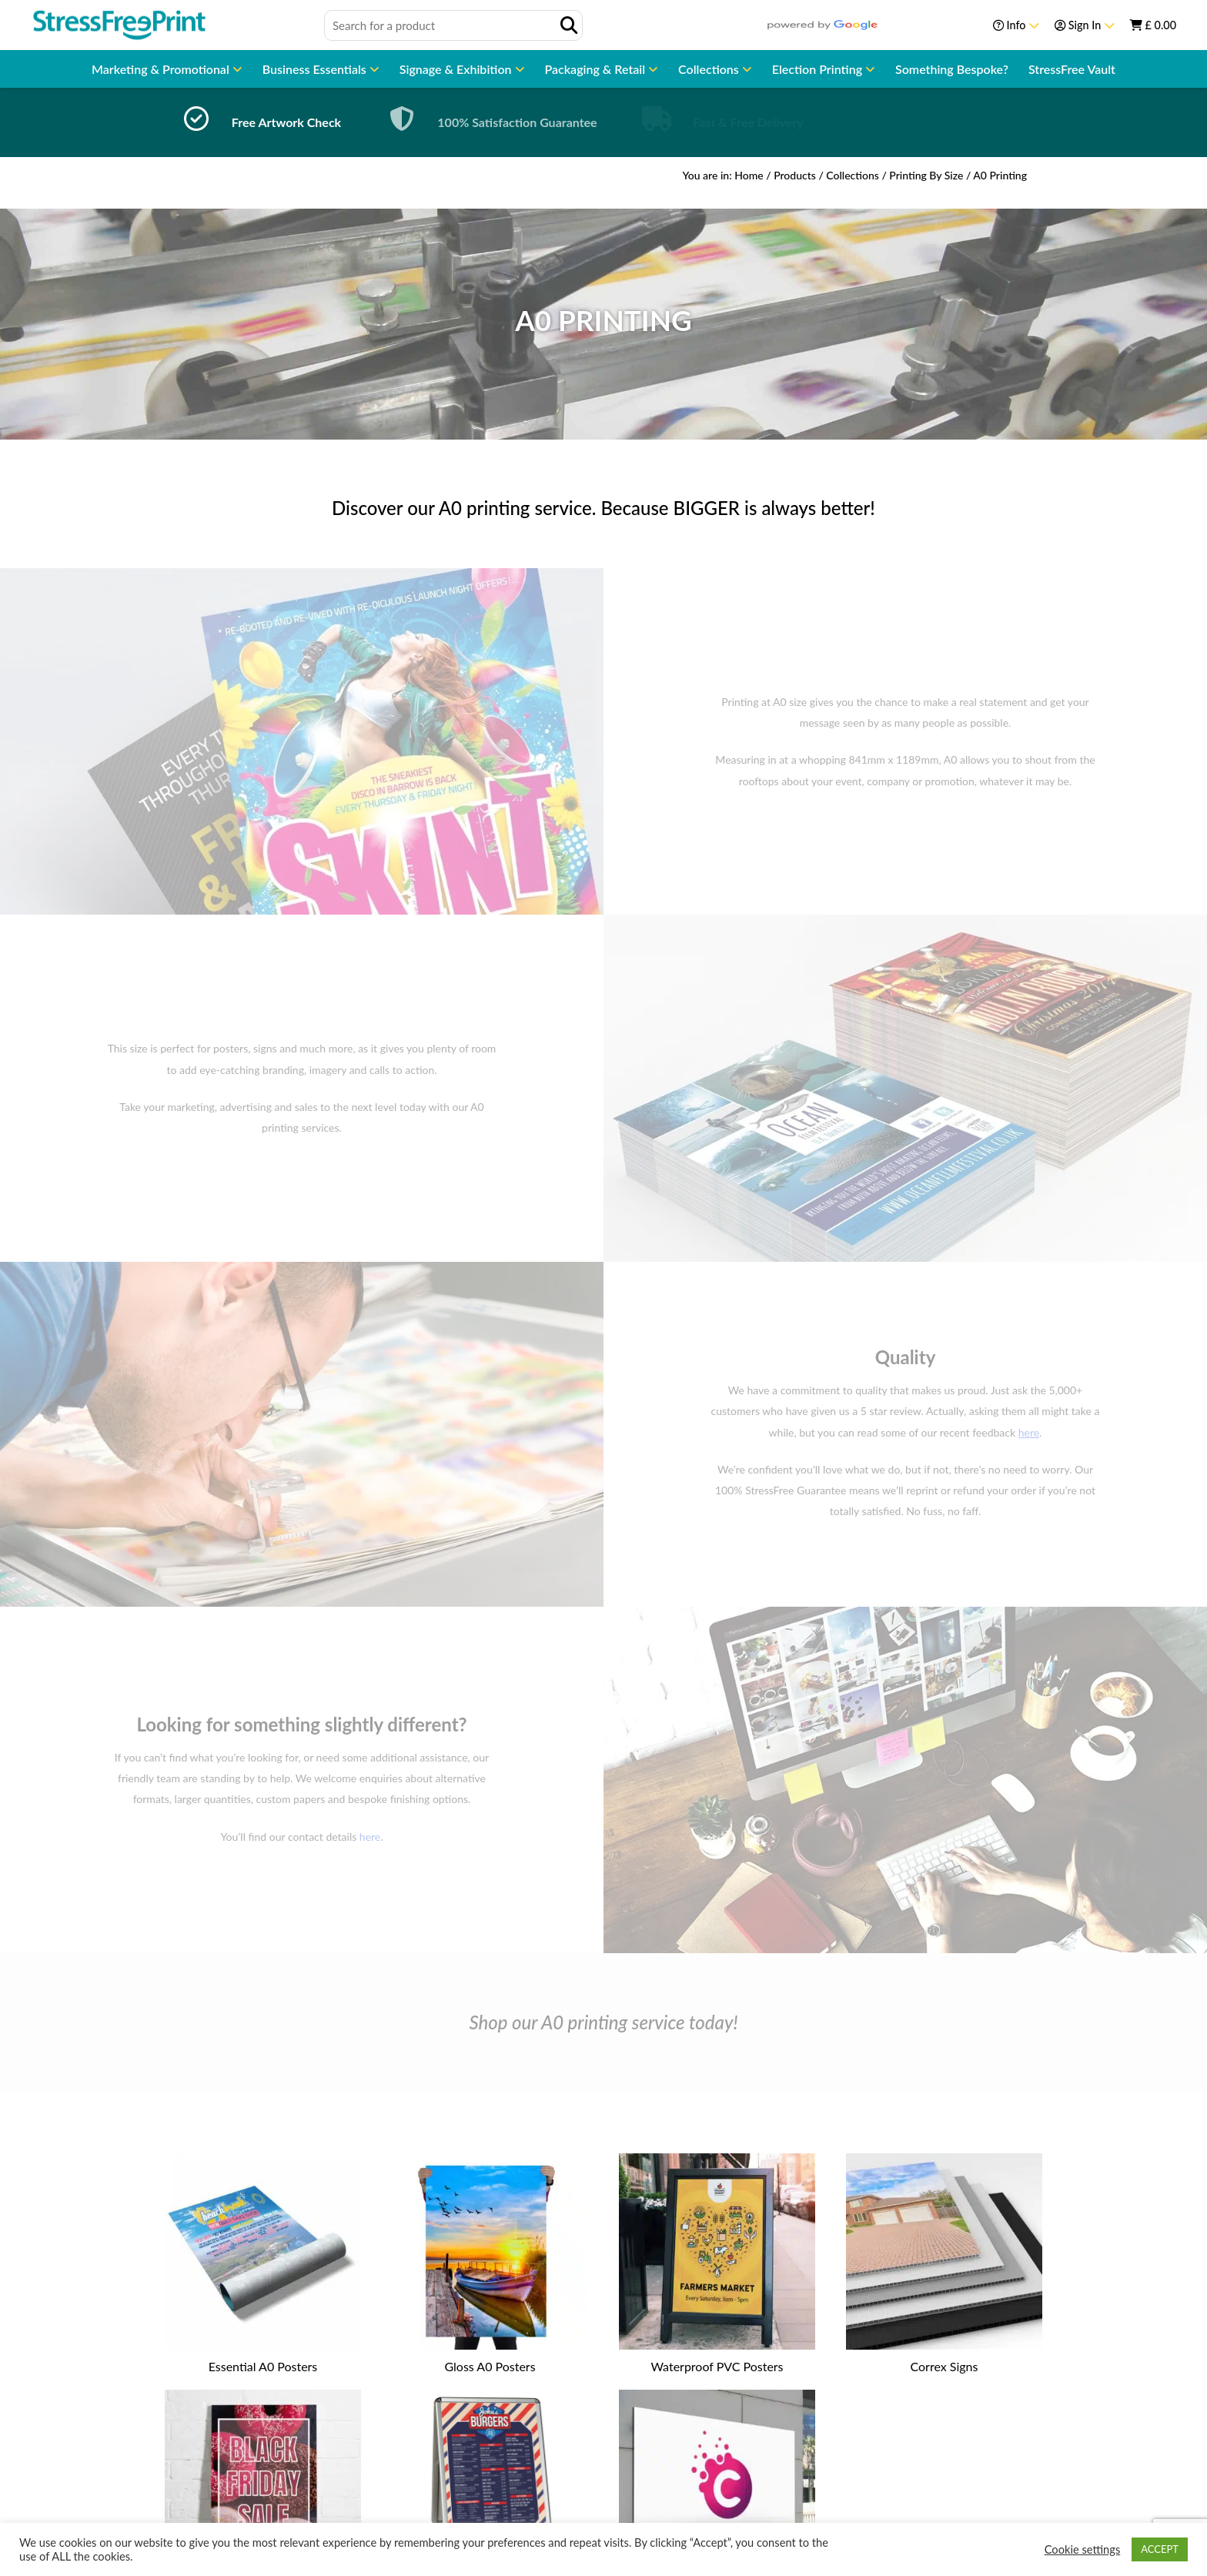  Describe the element at coordinates (162, 69) in the screenshot. I see `Marketing & Promotional` at that location.